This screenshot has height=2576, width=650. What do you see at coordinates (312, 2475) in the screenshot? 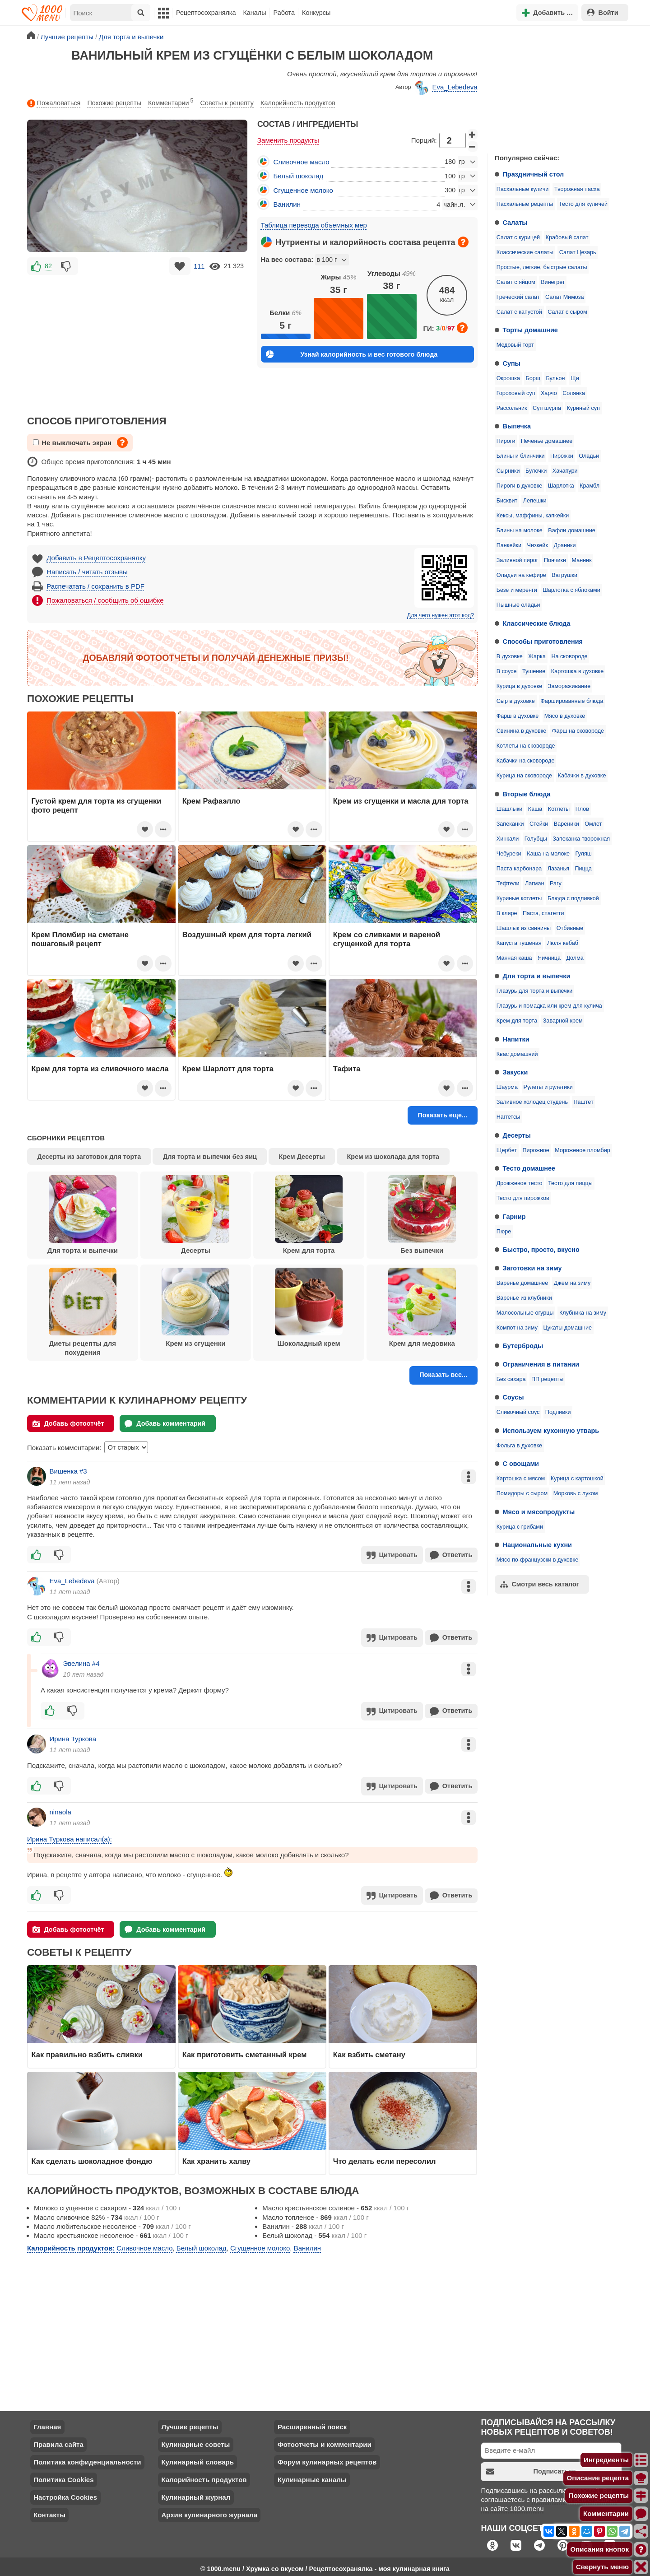
I see `Кулинарные каналы` at bounding box center [312, 2475].